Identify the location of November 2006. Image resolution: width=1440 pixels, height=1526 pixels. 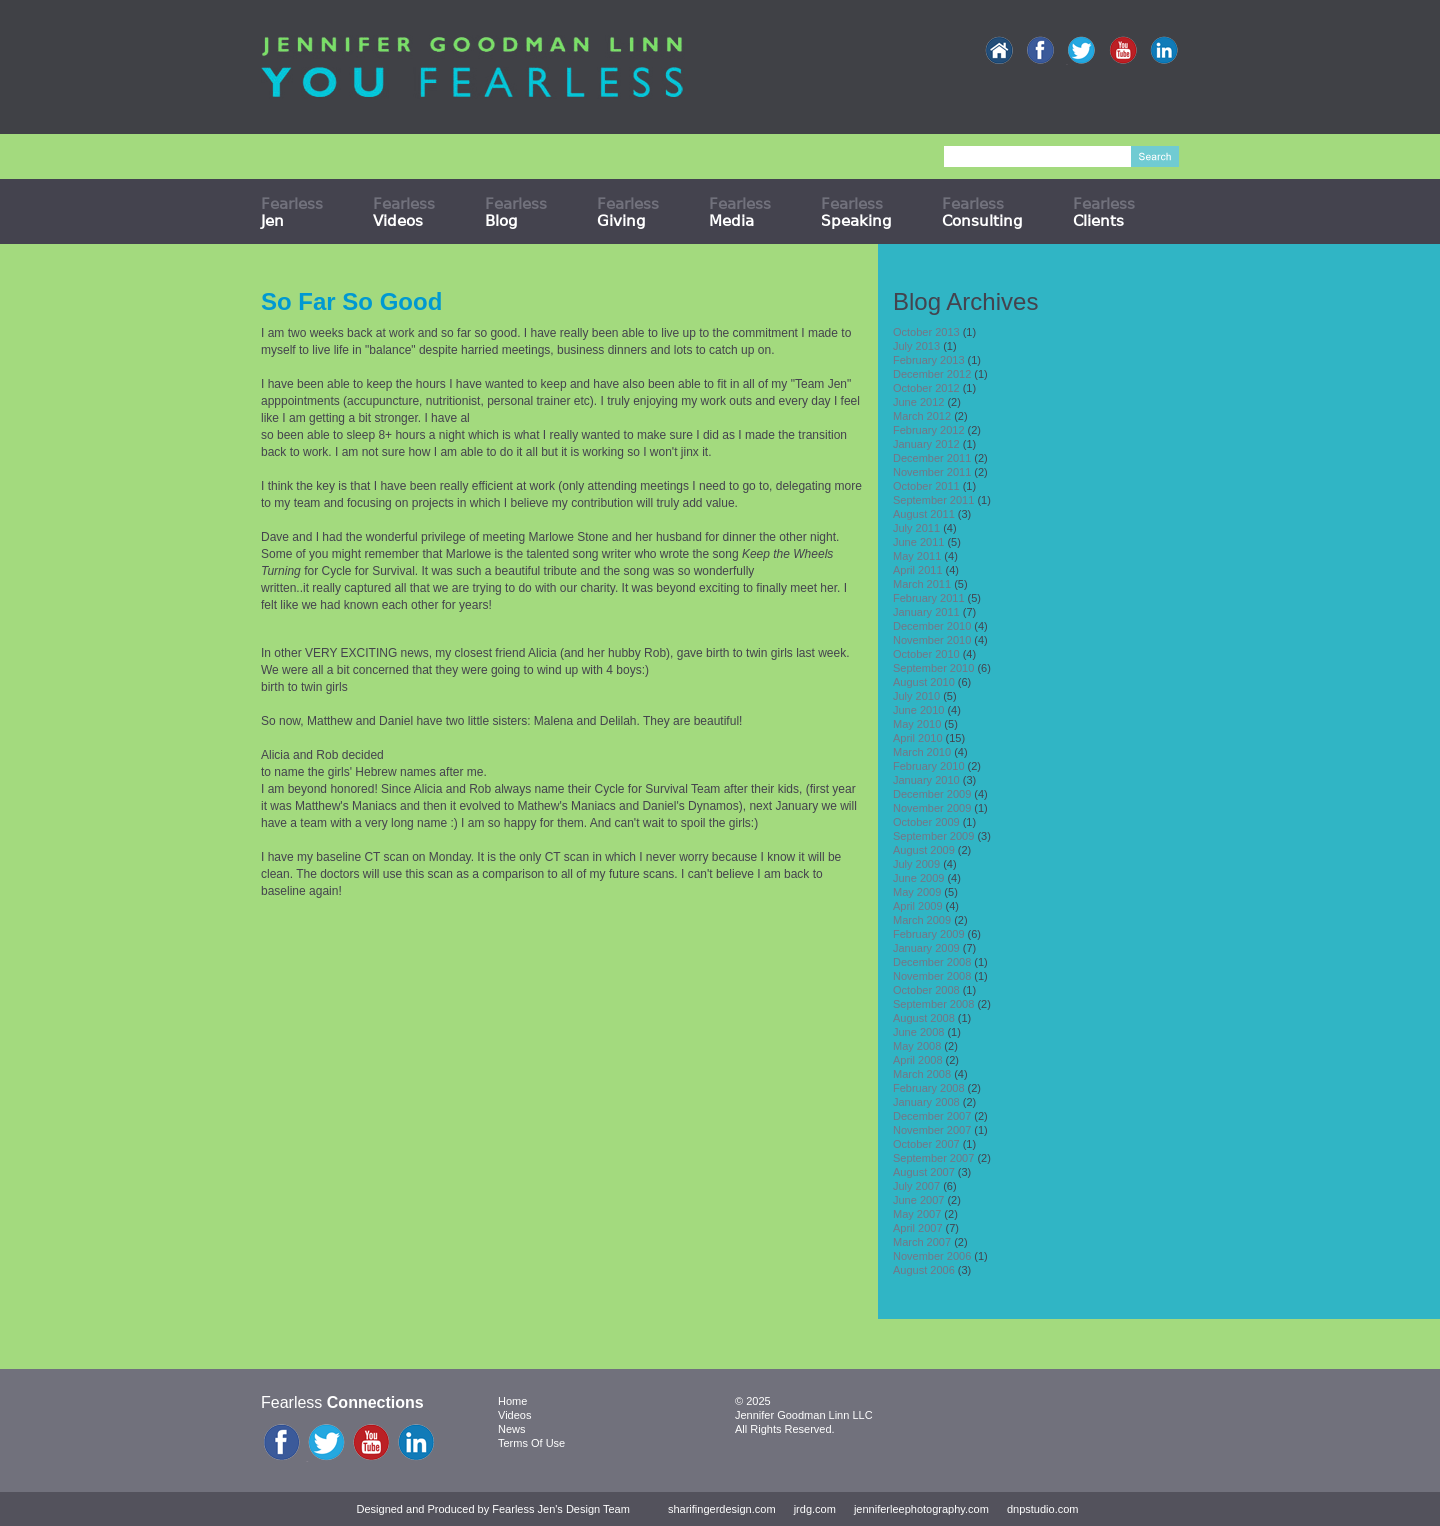
(932, 1256).